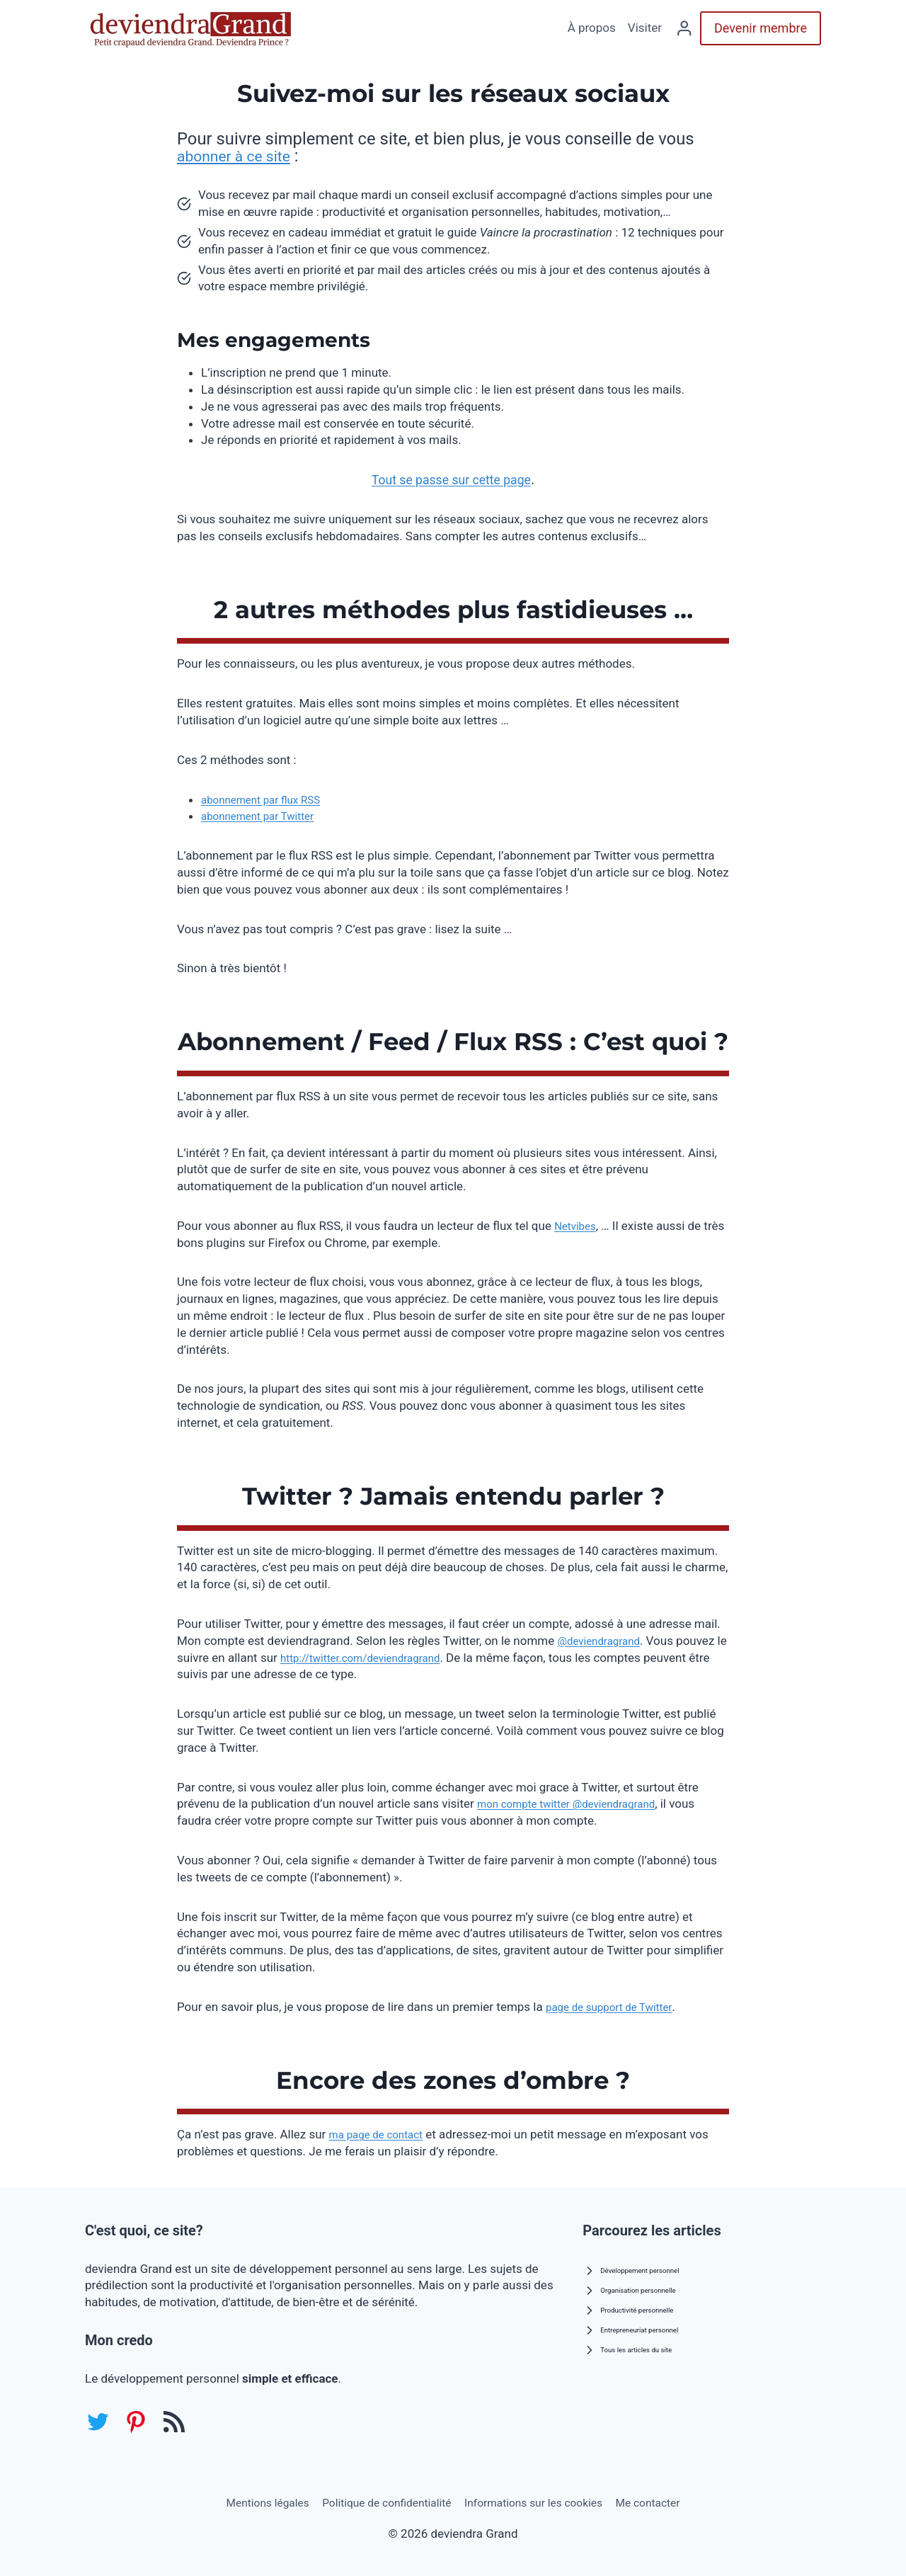  I want to click on Mentions légales, so click(248, 2501).